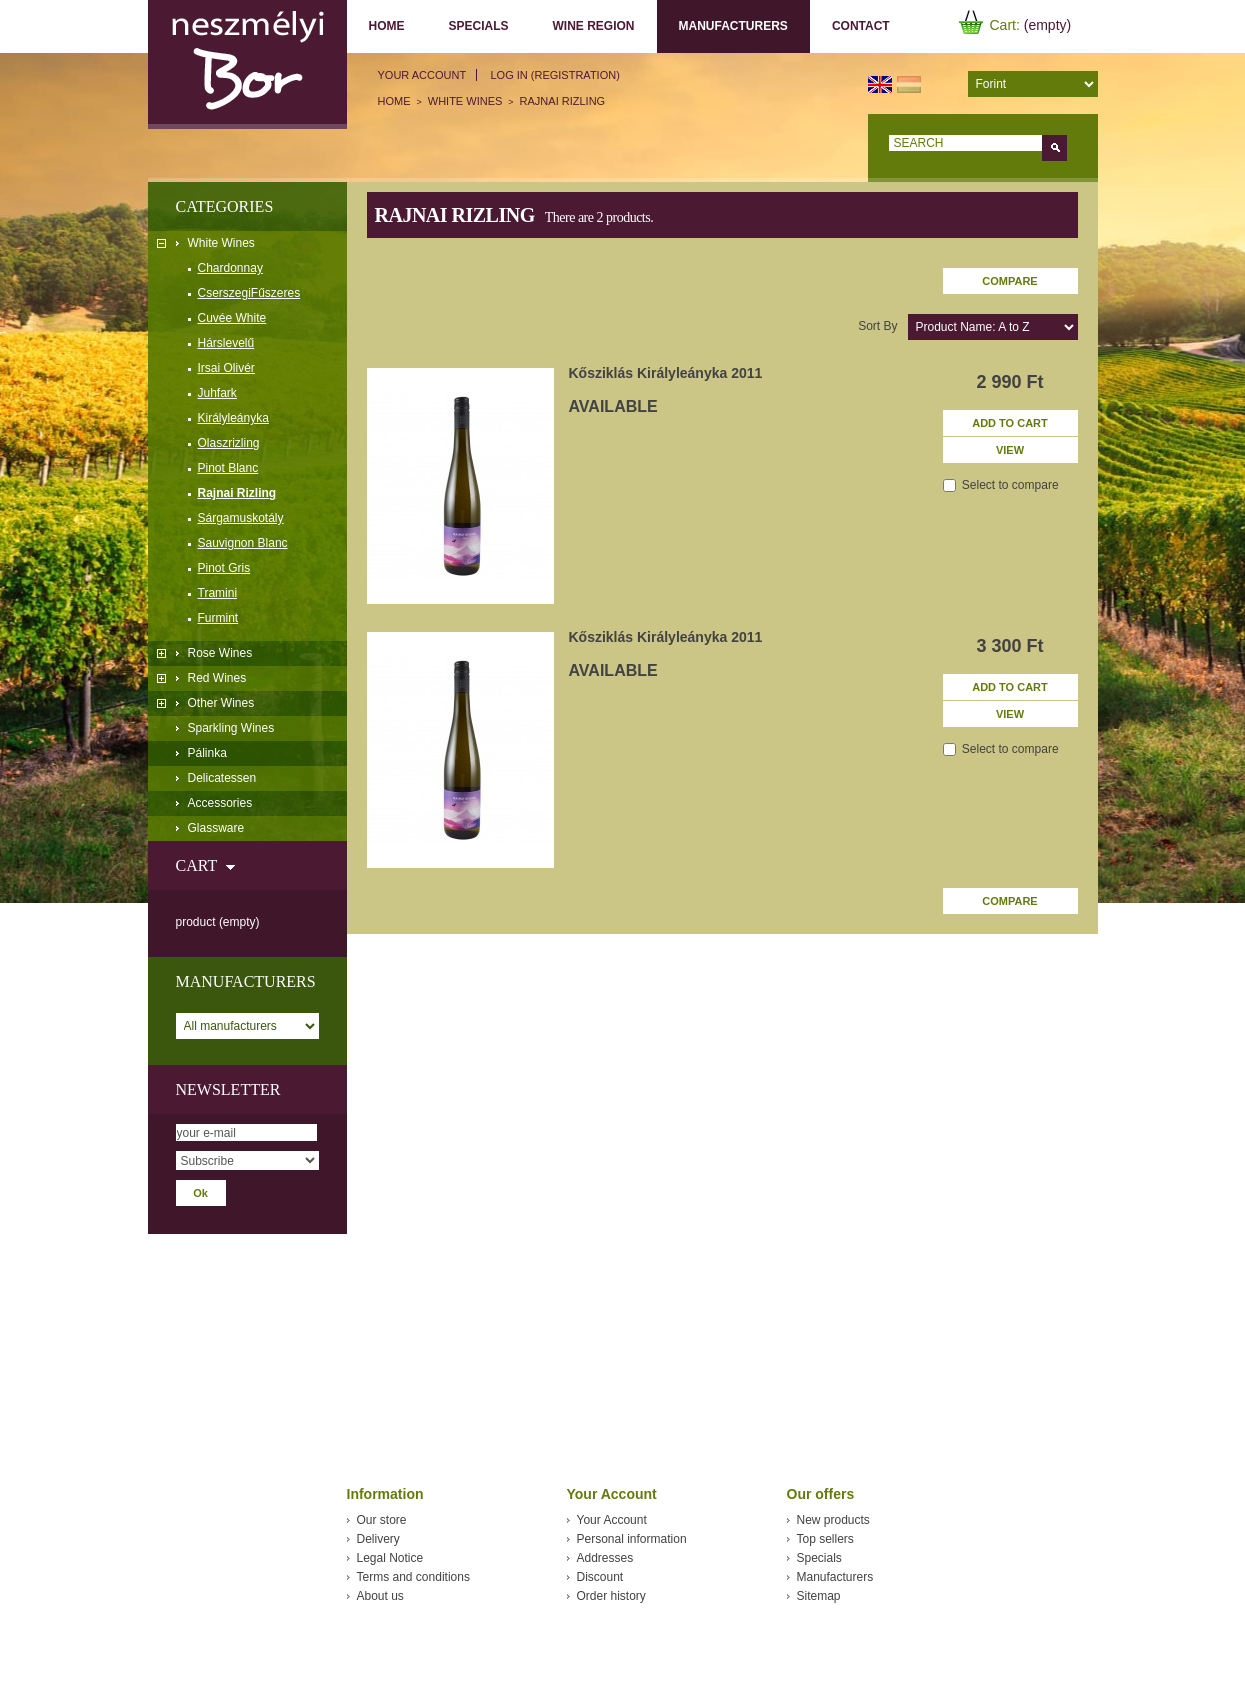 Image resolution: width=1245 pixels, height=1686 pixels. Describe the element at coordinates (387, 26) in the screenshot. I see `Home` at that location.